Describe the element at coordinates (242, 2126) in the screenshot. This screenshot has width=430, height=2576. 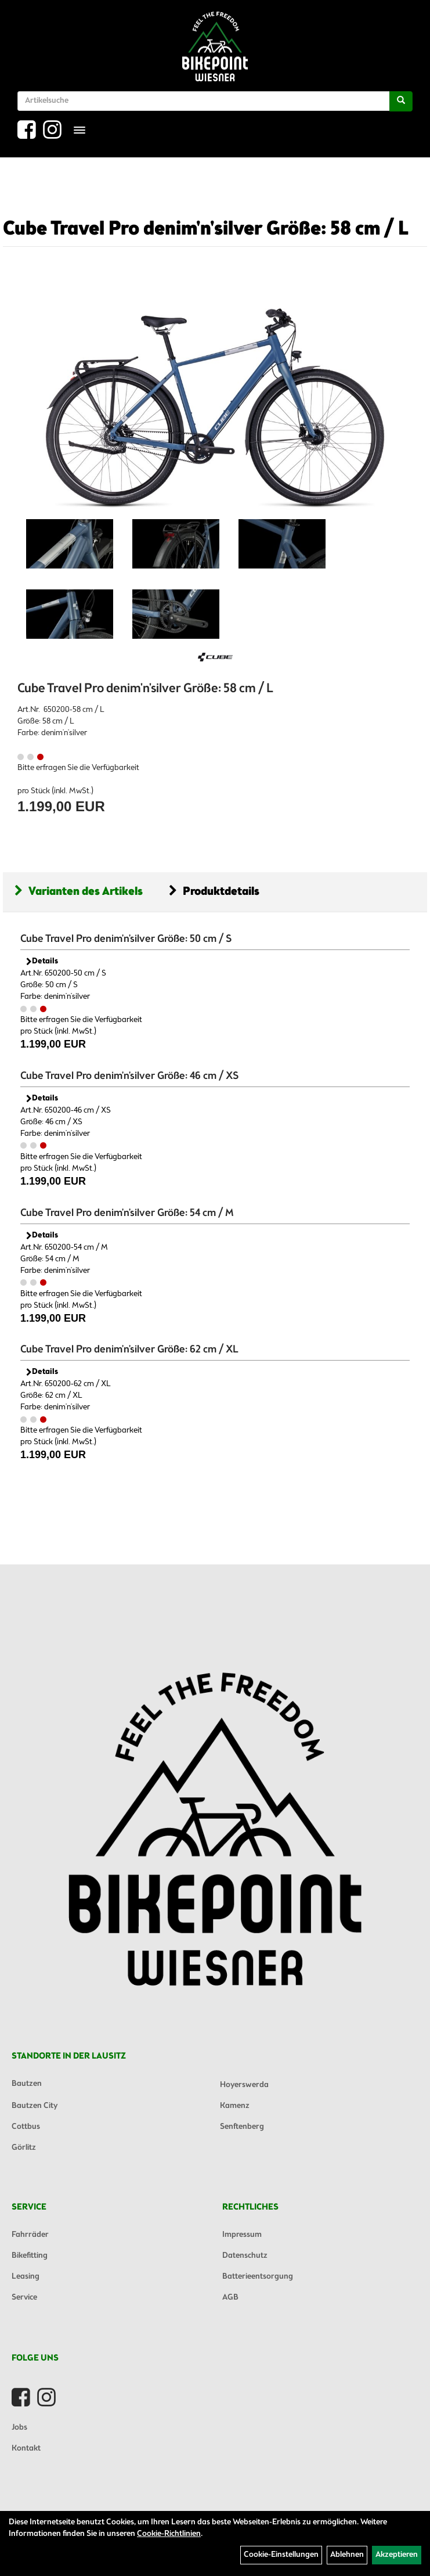
I see `Senftenberg` at that location.